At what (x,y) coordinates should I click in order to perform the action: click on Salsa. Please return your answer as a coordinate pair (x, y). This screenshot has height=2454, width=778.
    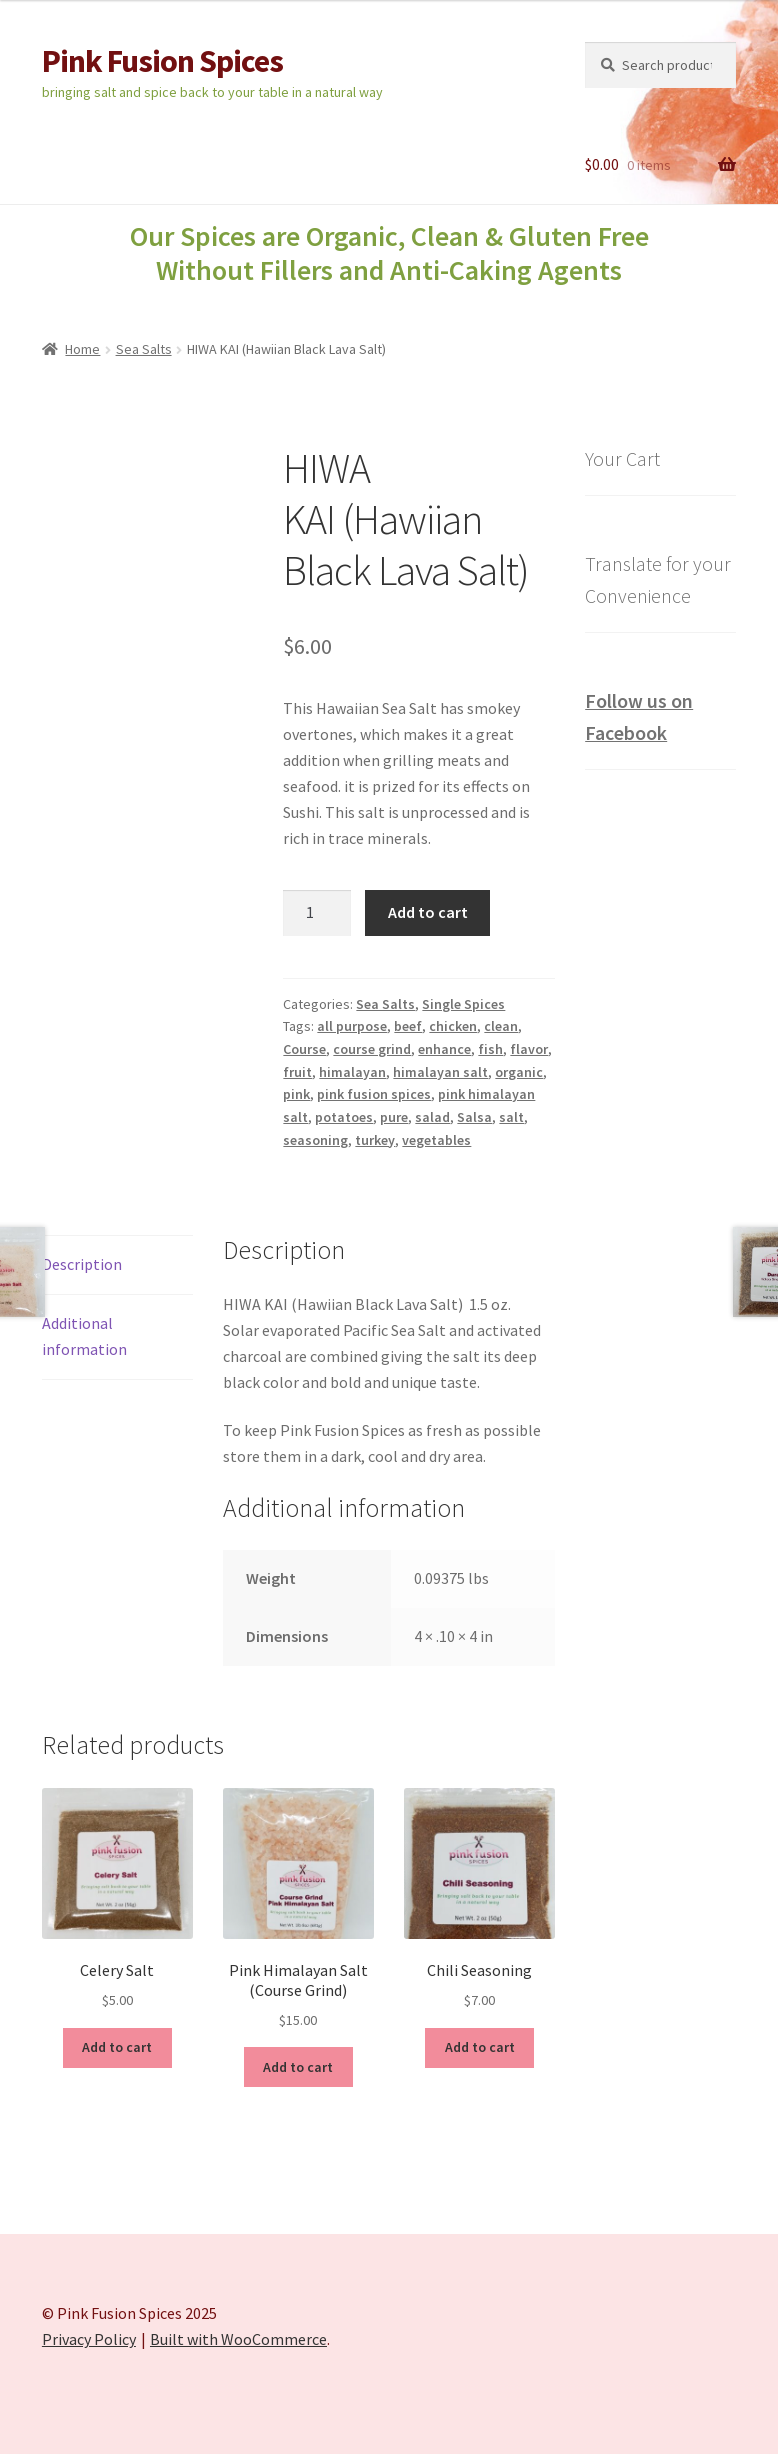
    Looking at the image, I should click on (474, 1117).